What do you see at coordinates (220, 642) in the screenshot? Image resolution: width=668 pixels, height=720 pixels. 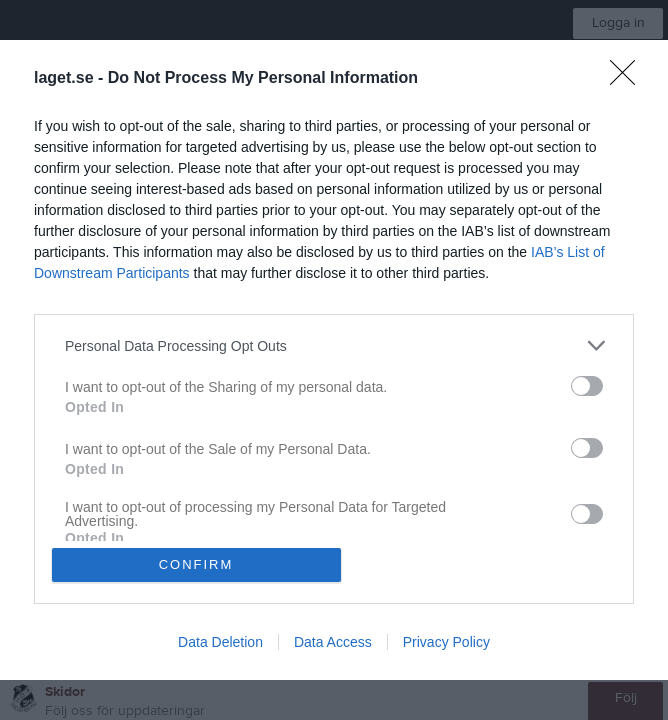 I see `Data Deletion` at bounding box center [220, 642].